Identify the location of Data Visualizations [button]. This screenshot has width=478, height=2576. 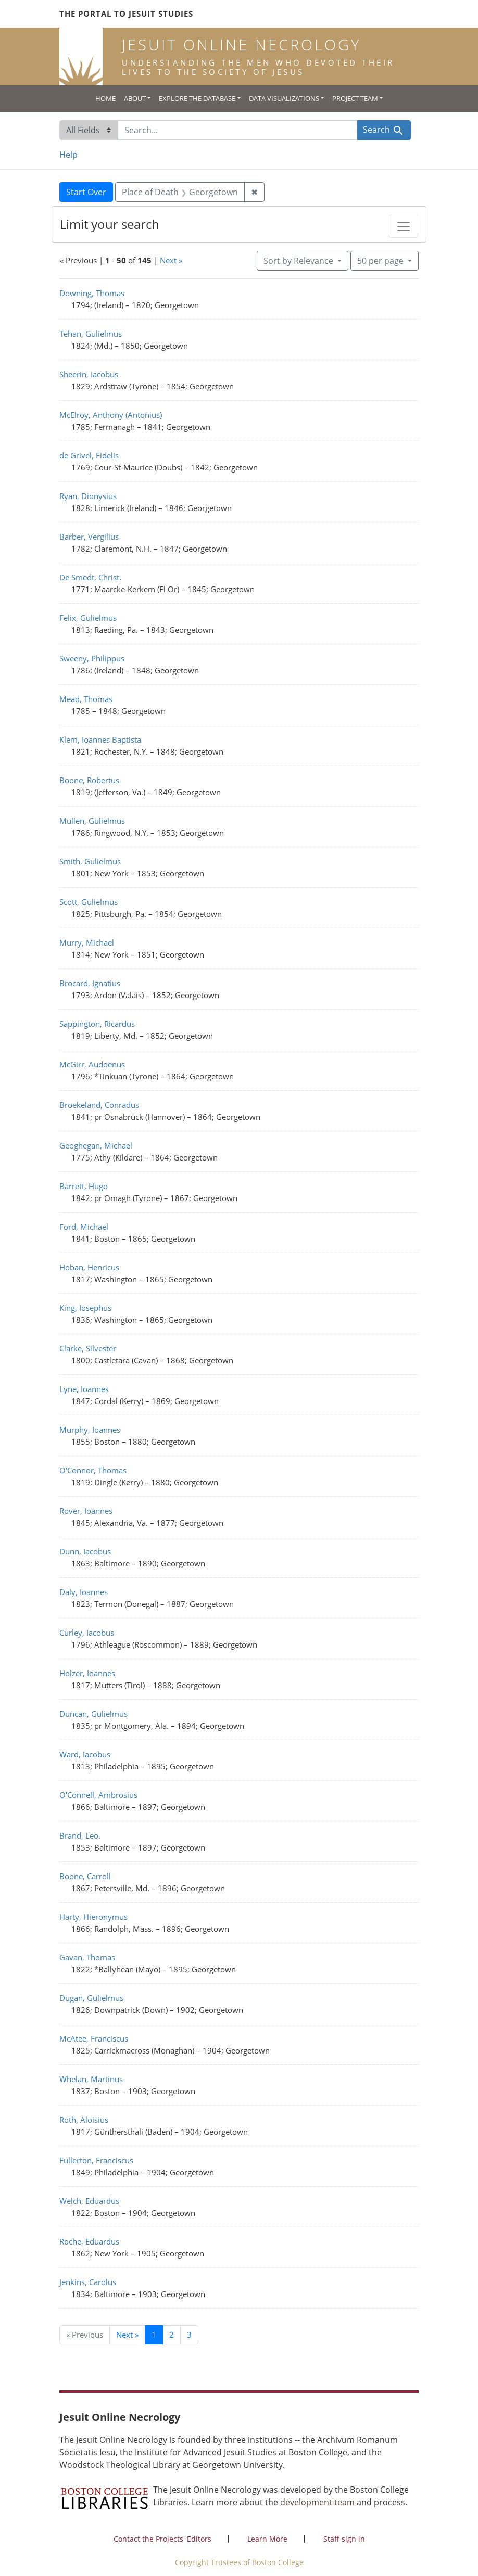
(284, 98).